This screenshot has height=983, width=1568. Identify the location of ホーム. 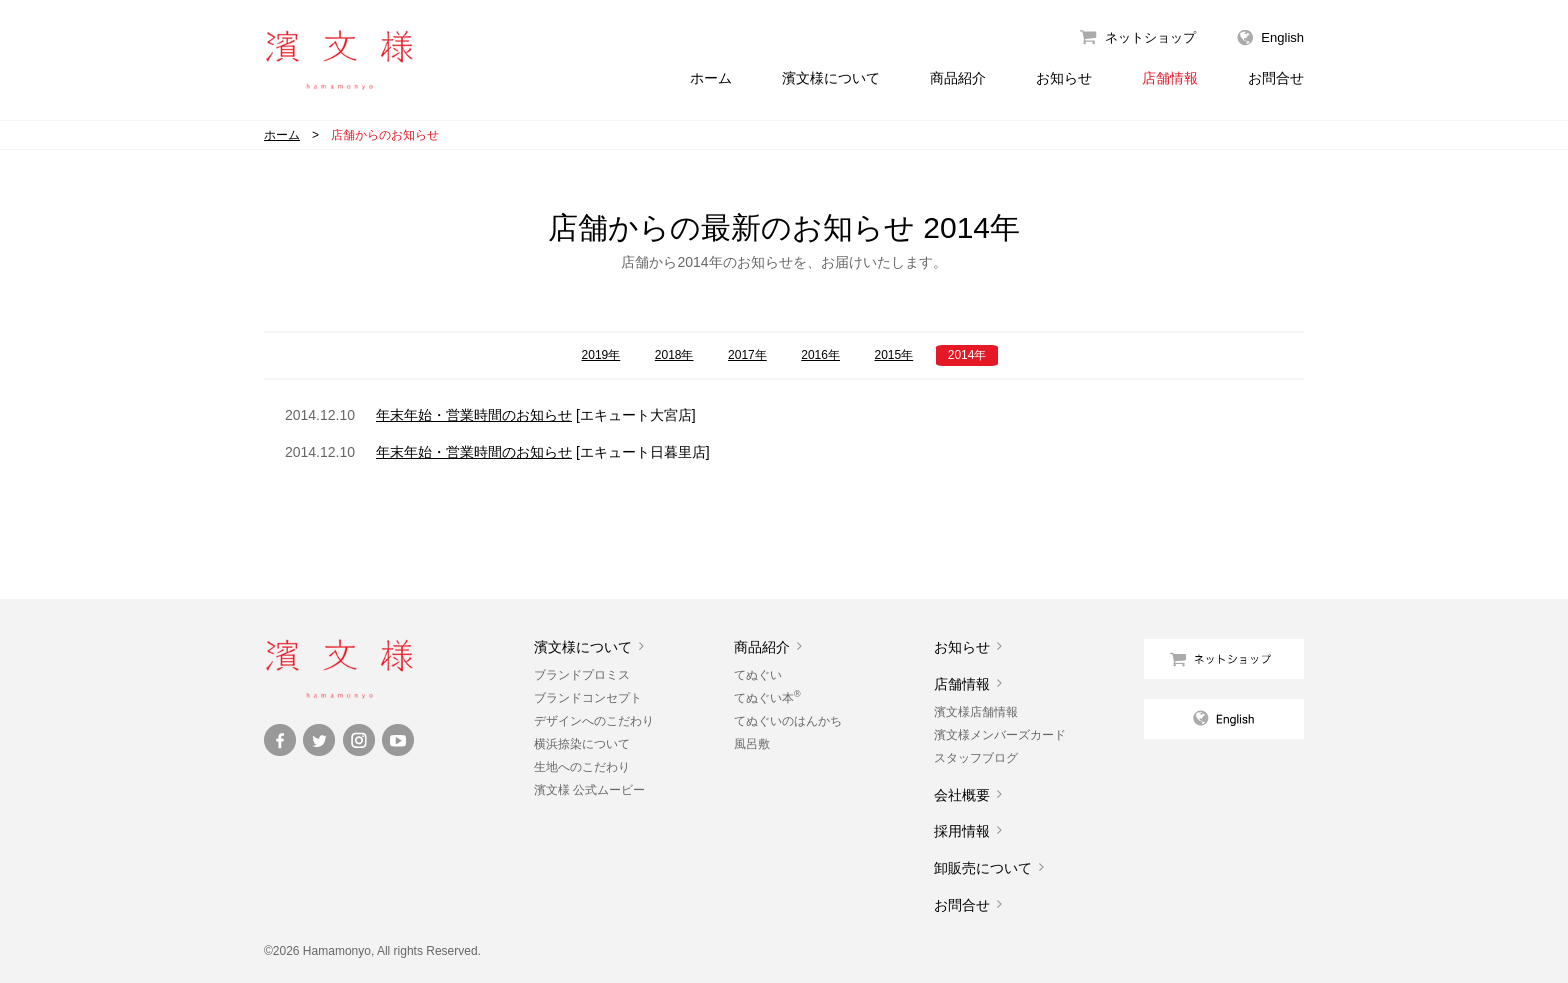
(711, 78).